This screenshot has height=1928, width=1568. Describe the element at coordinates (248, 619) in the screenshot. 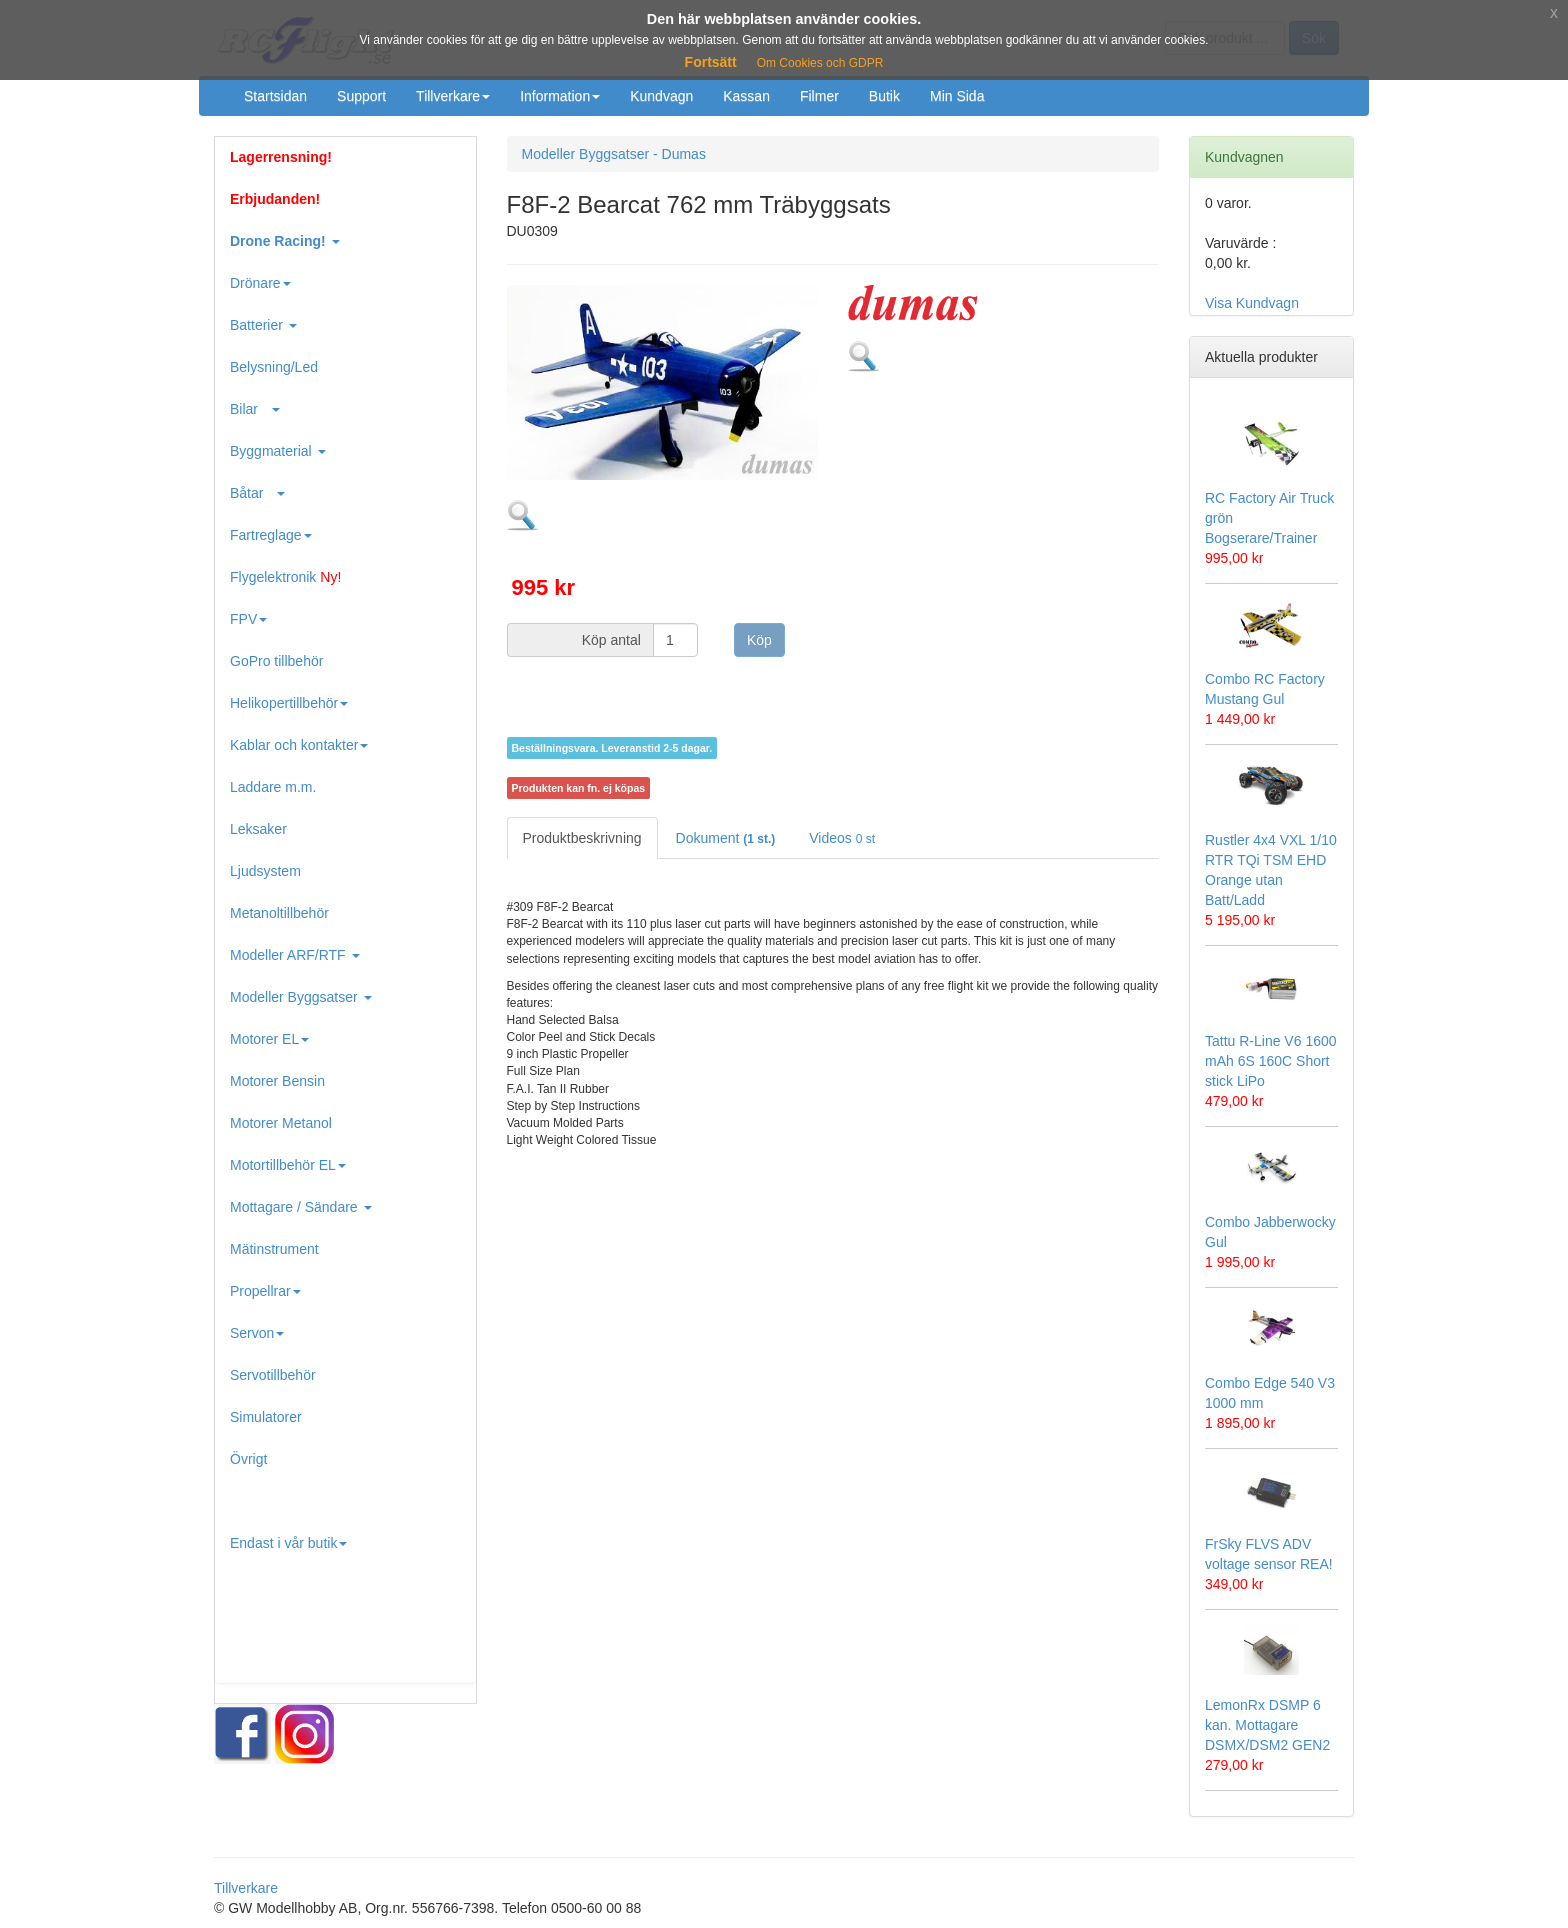

I see `FPV` at that location.